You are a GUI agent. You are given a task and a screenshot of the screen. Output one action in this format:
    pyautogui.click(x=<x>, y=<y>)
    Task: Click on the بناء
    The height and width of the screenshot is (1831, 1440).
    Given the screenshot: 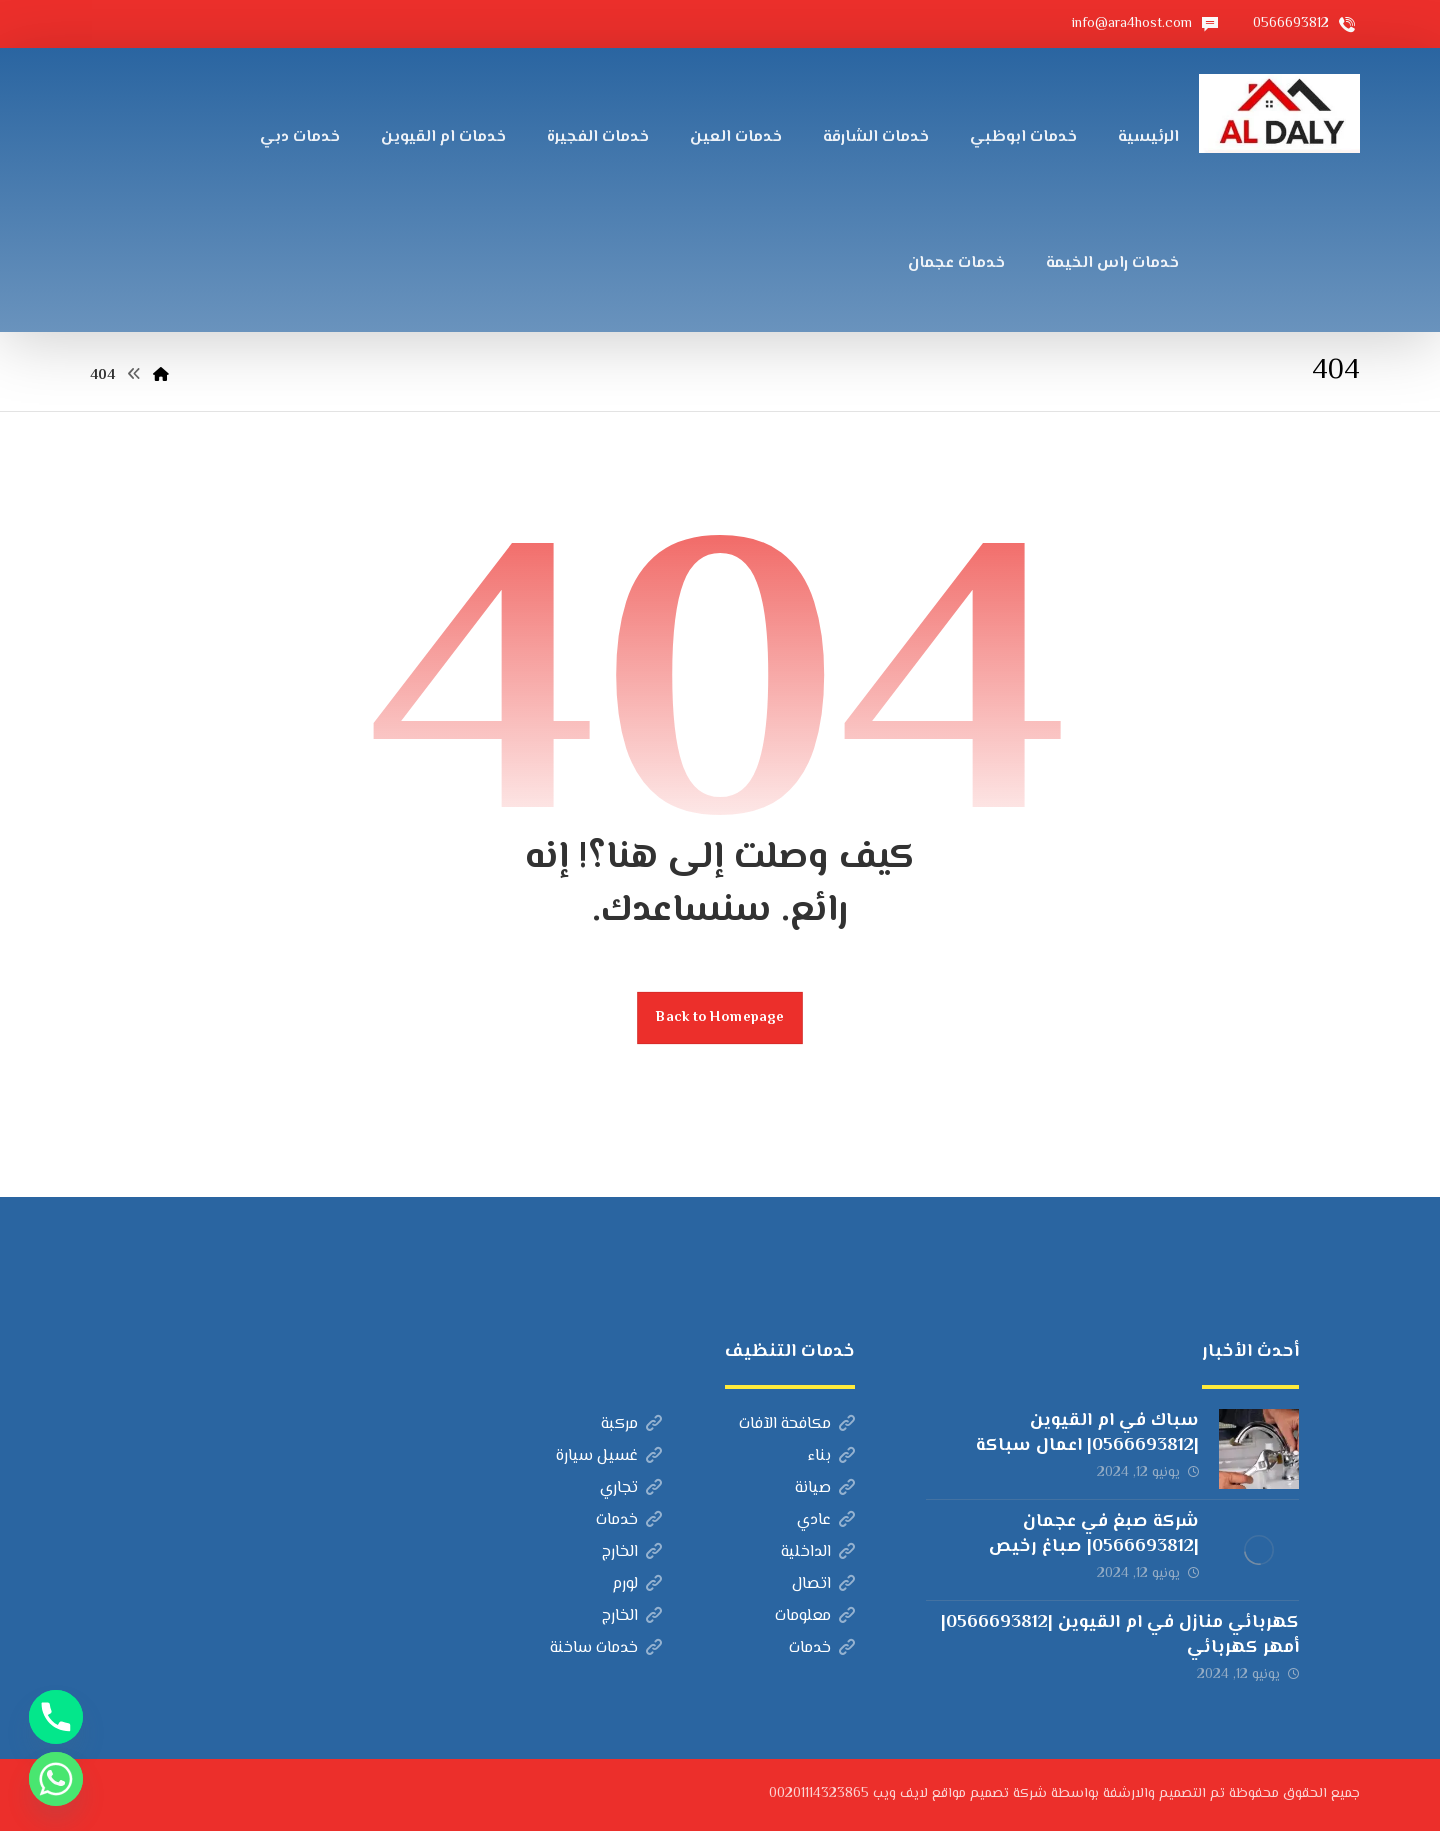 What is the action you would take?
    pyautogui.click(x=831, y=1456)
    